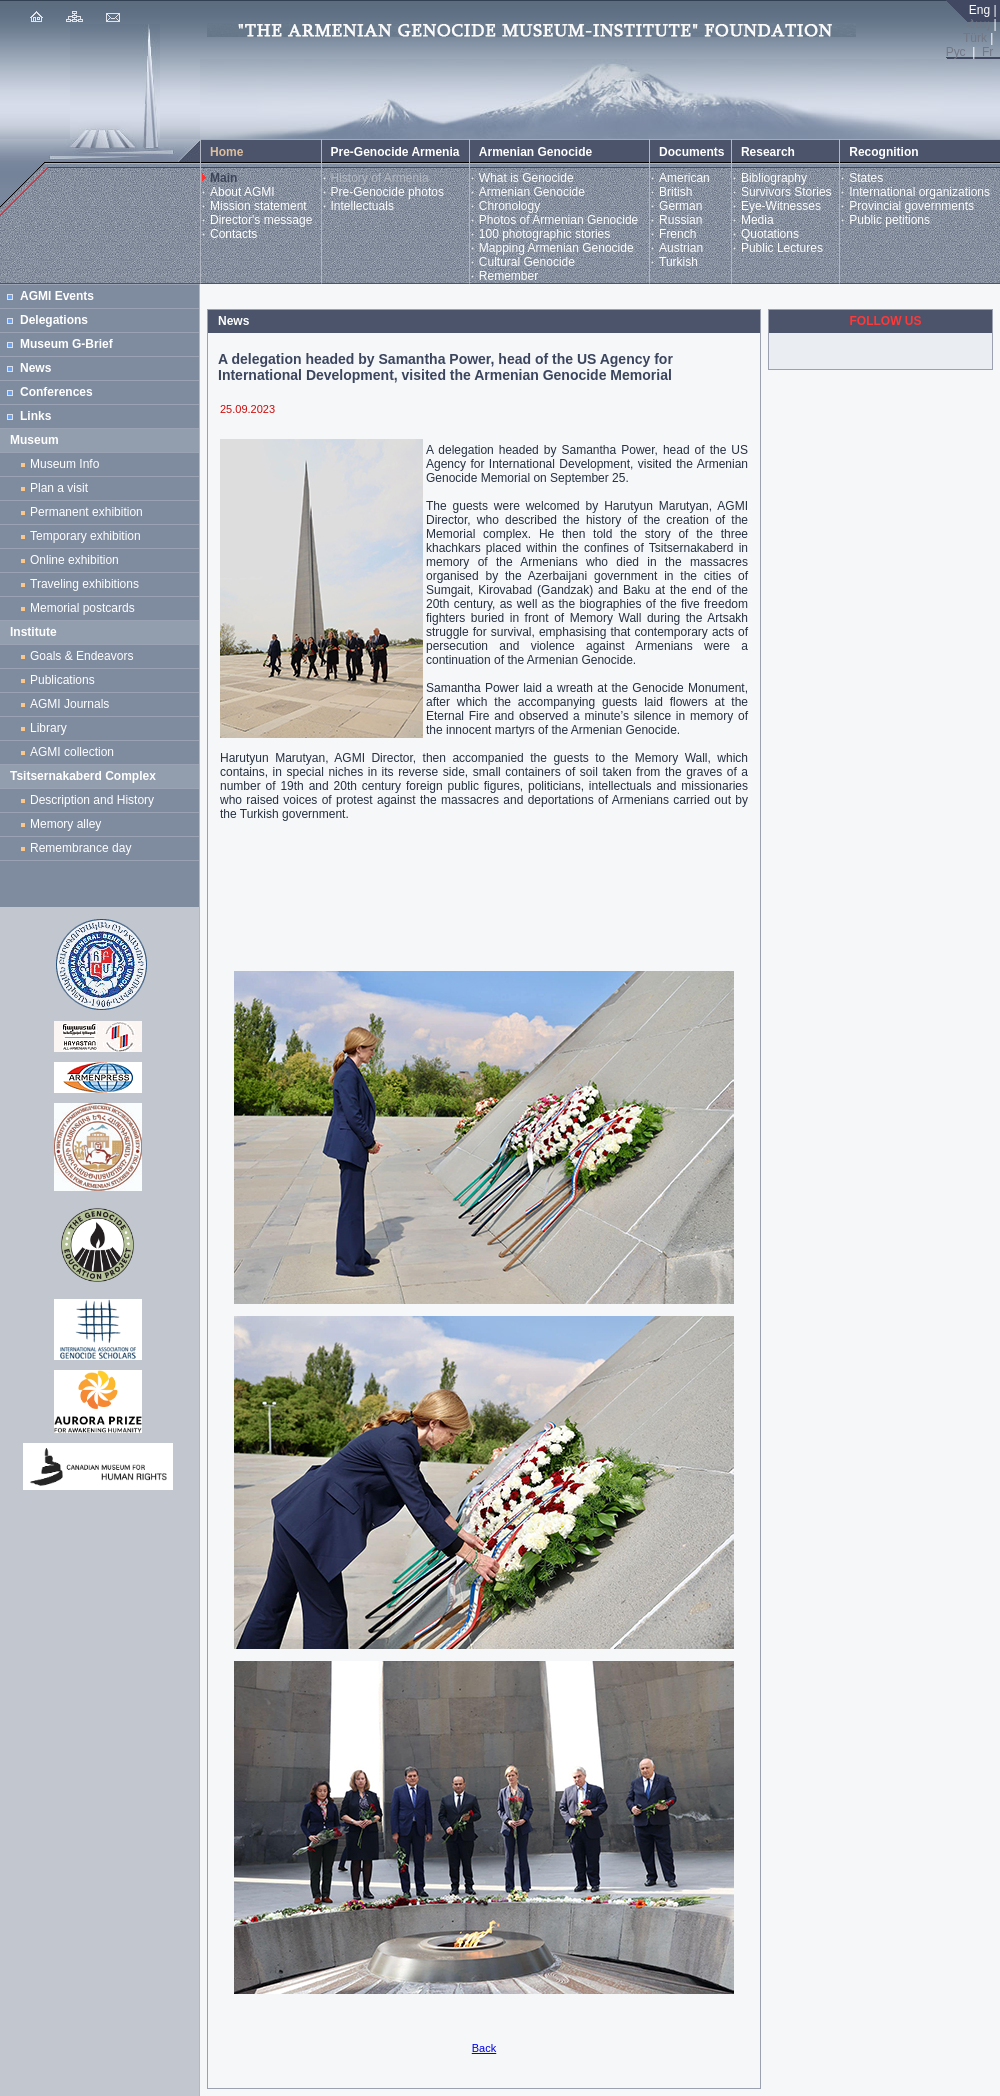  Describe the element at coordinates (73, 704) in the screenshot. I see `AGMI Journals` at that location.